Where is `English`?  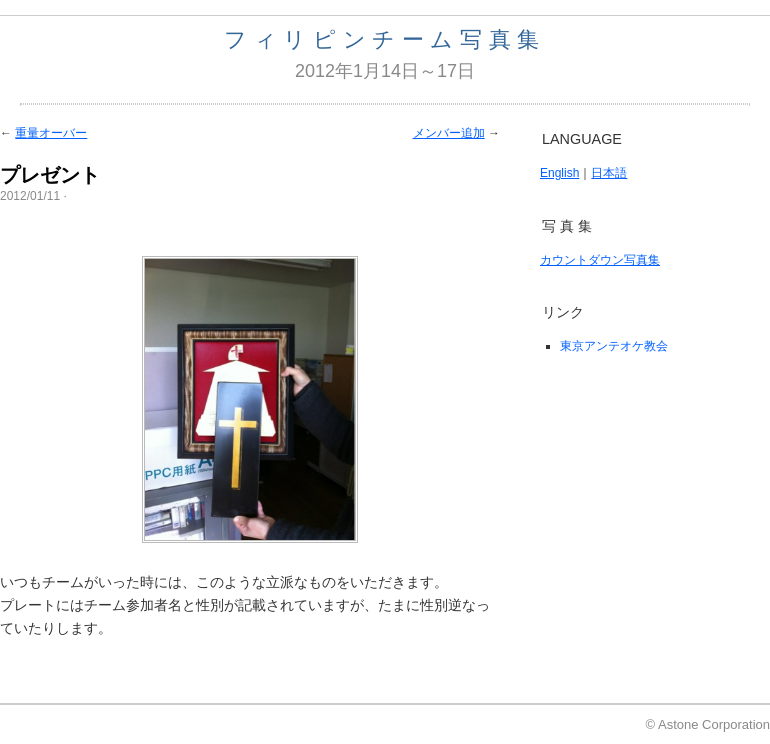
English is located at coordinates (559, 173).